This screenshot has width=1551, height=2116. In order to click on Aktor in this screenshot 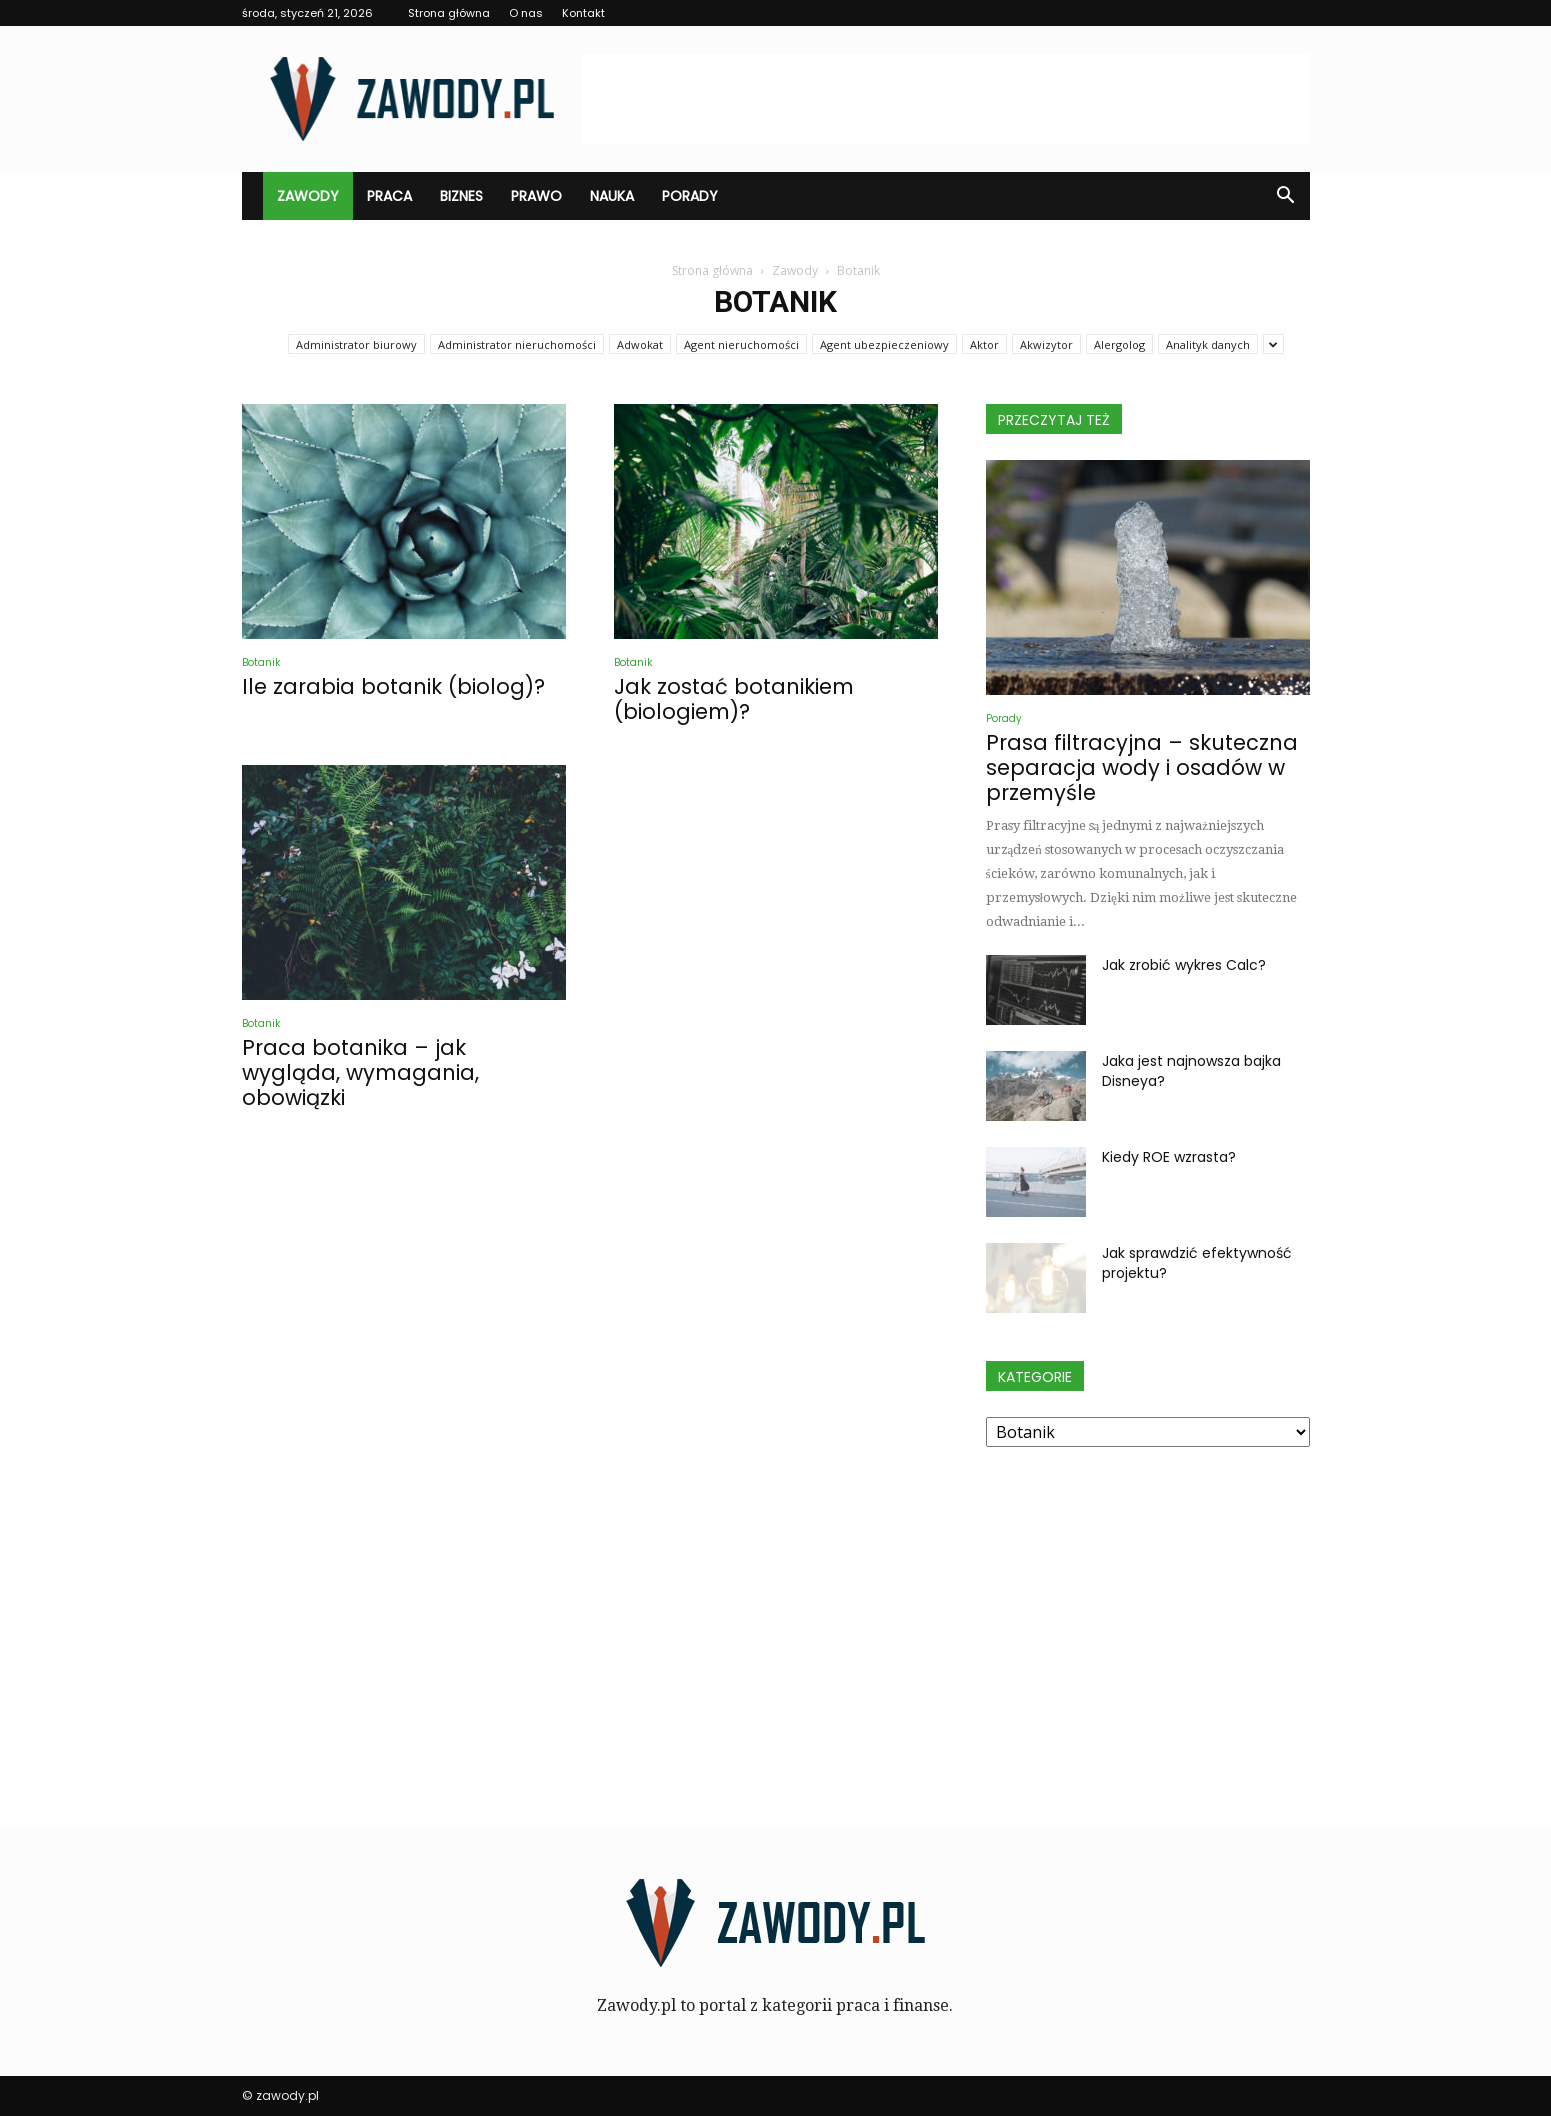, I will do `click(984, 344)`.